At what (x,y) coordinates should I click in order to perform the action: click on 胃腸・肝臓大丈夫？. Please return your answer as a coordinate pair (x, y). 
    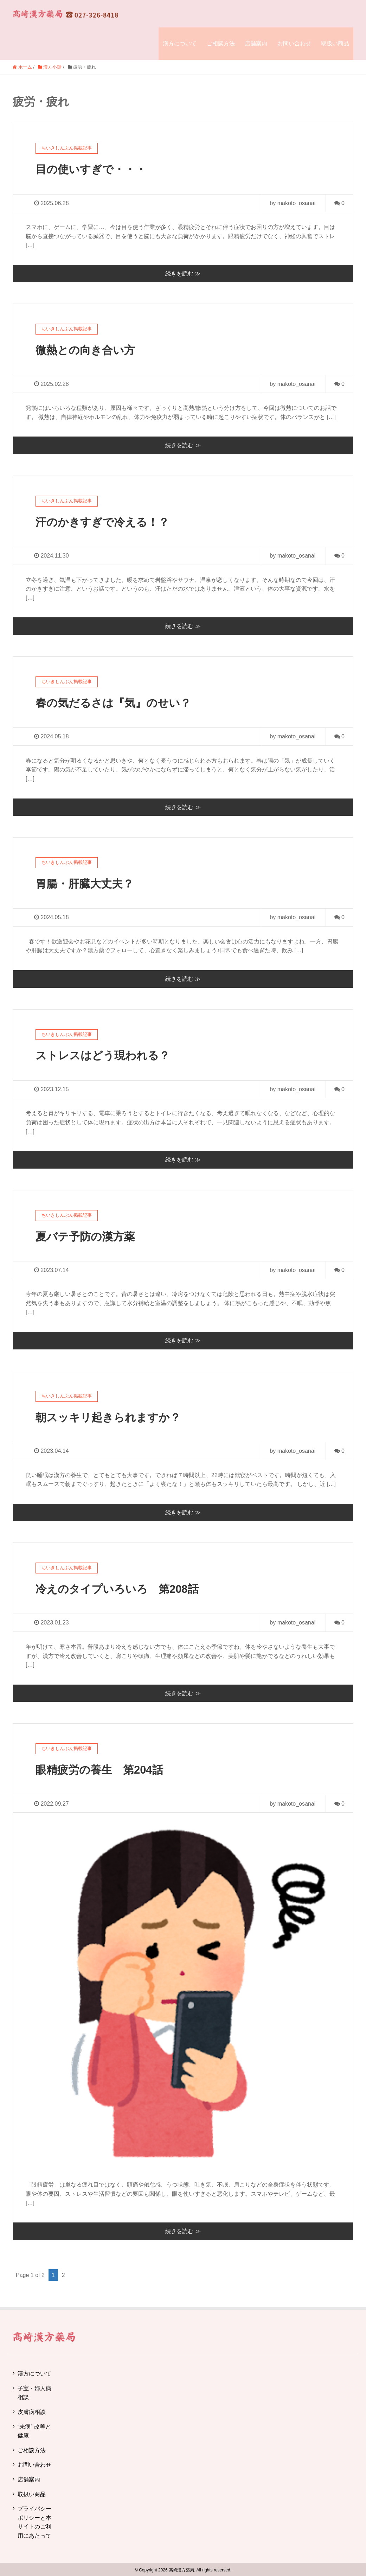
    Looking at the image, I should click on (86, 883).